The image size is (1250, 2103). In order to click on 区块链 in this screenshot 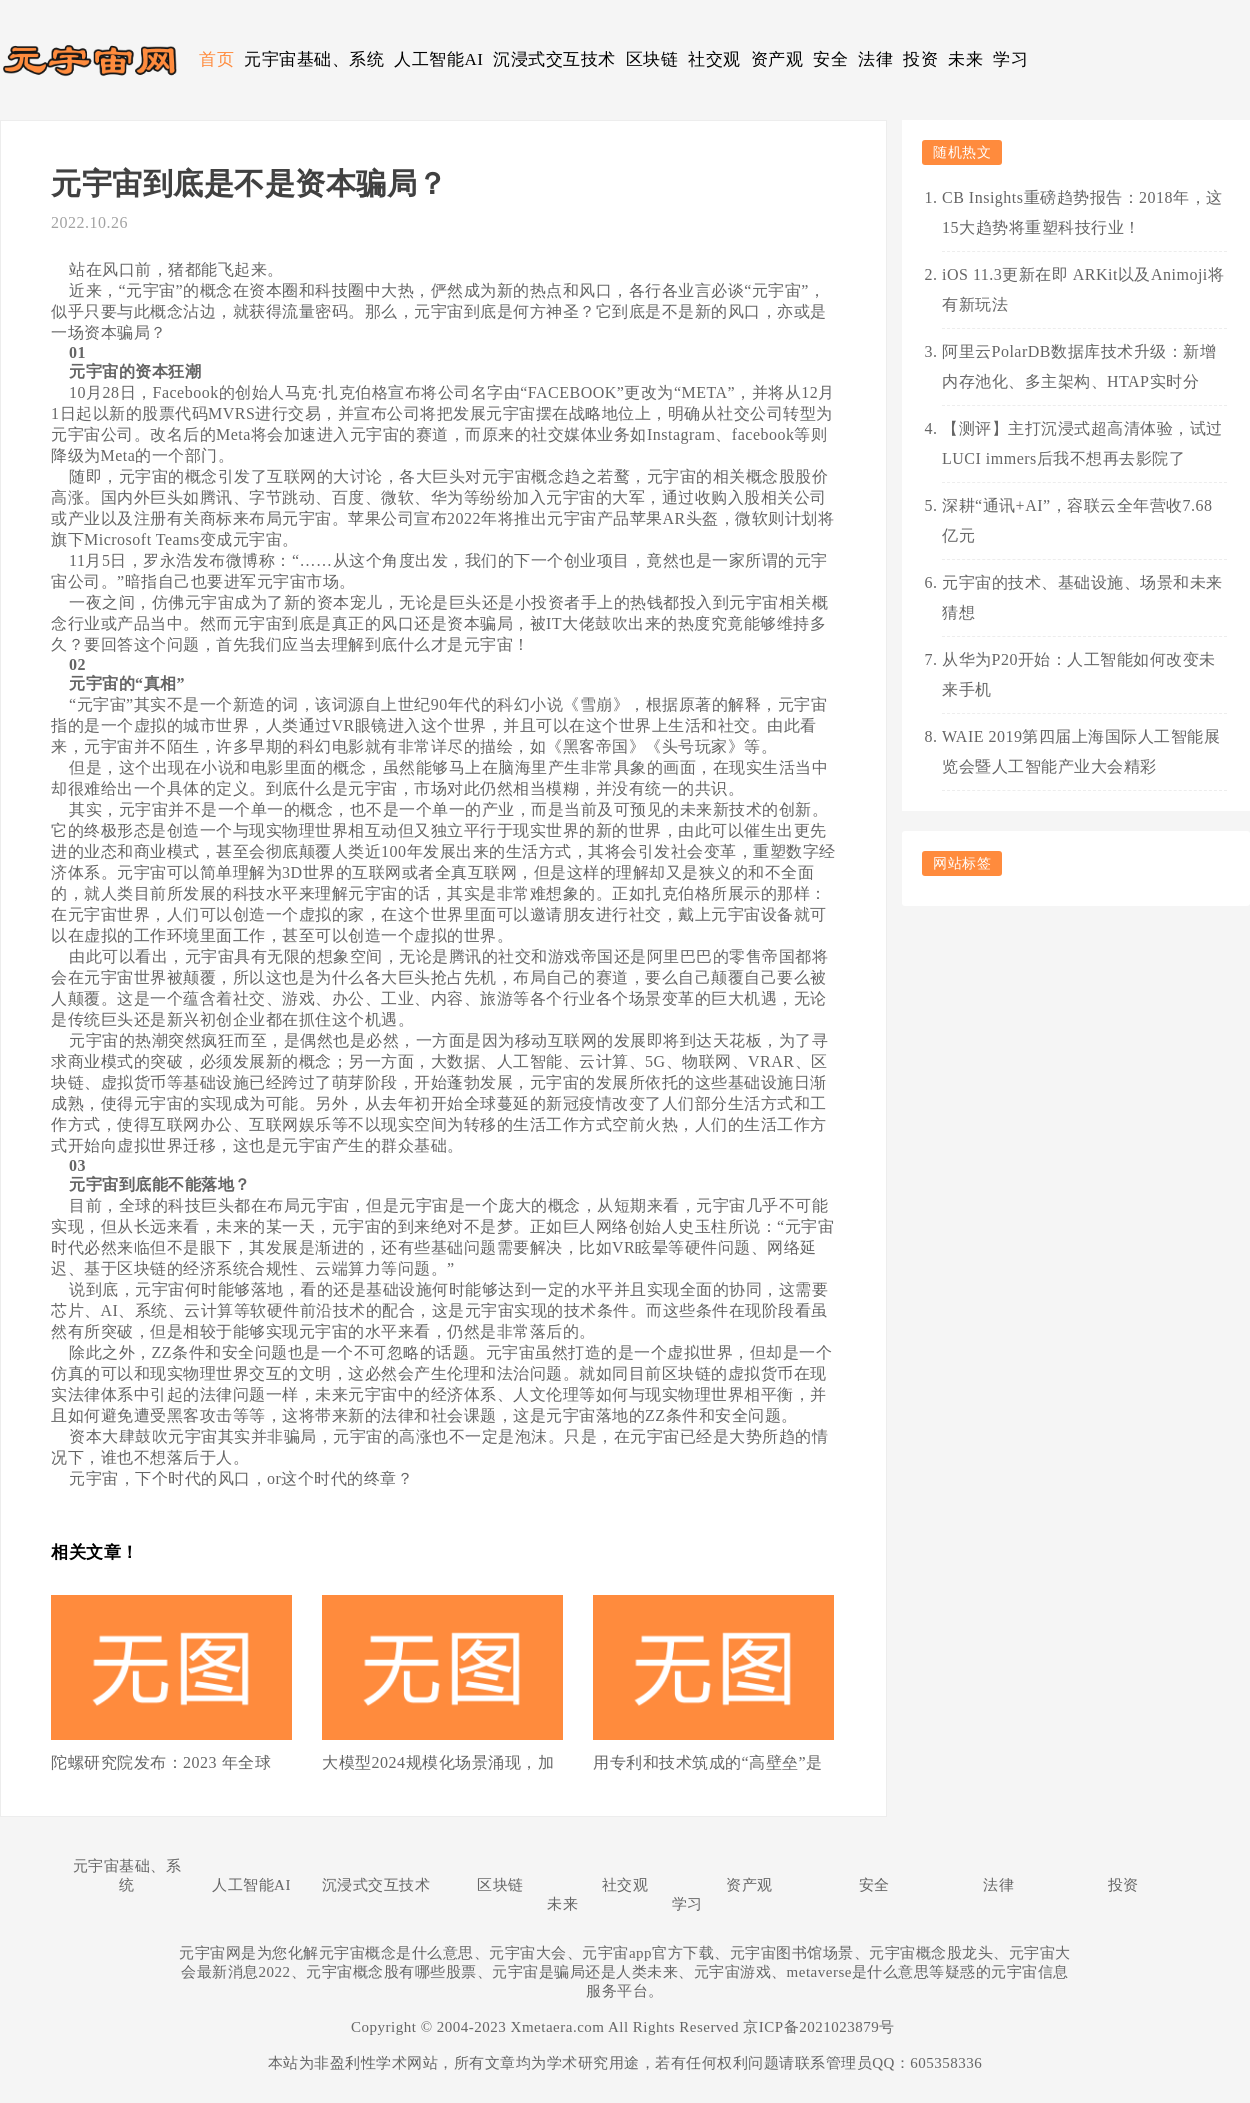, I will do `click(652, 59)`.